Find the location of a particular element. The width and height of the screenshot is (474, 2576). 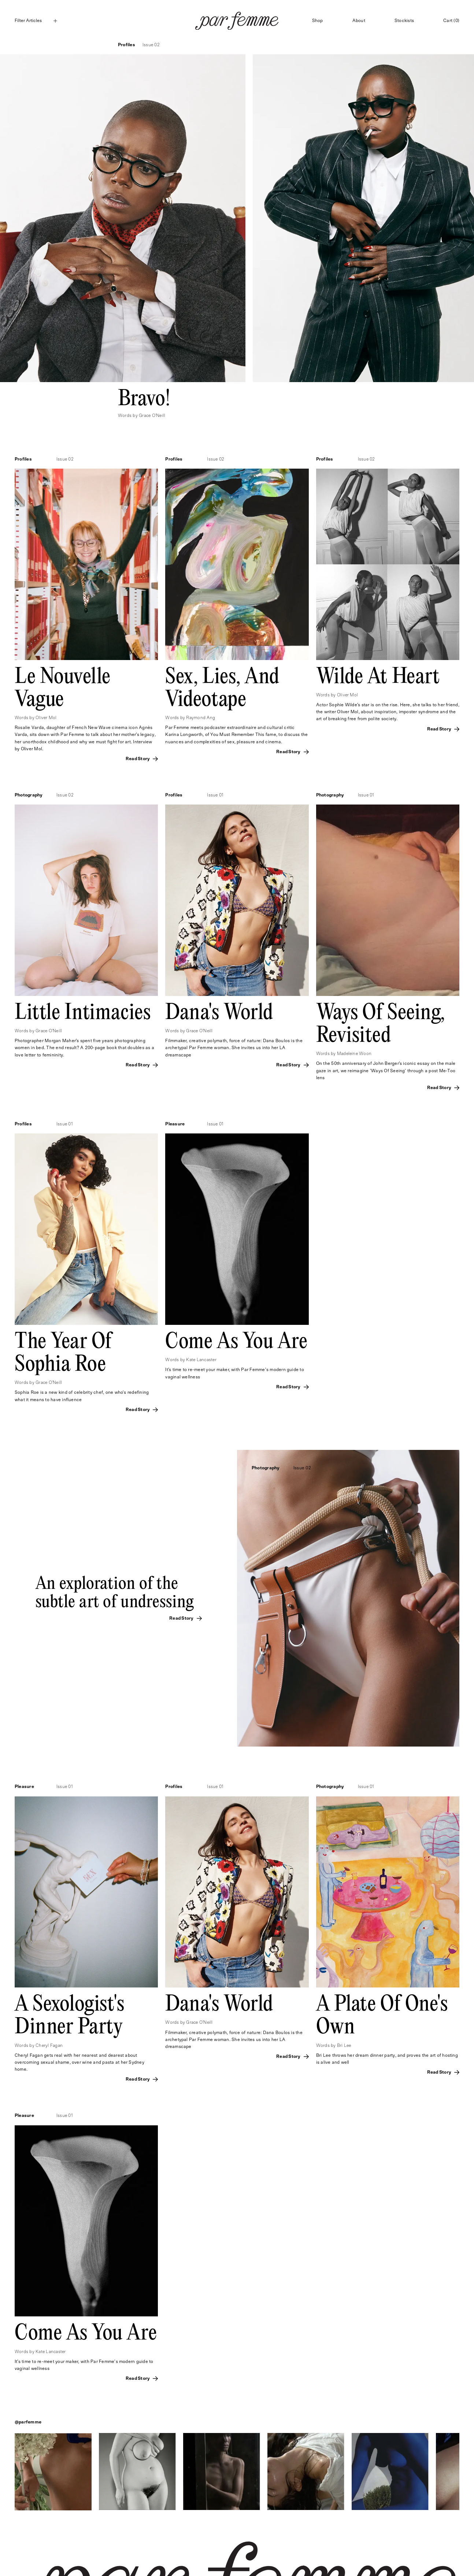

Issue 02 is located at coordinates (151, 45).